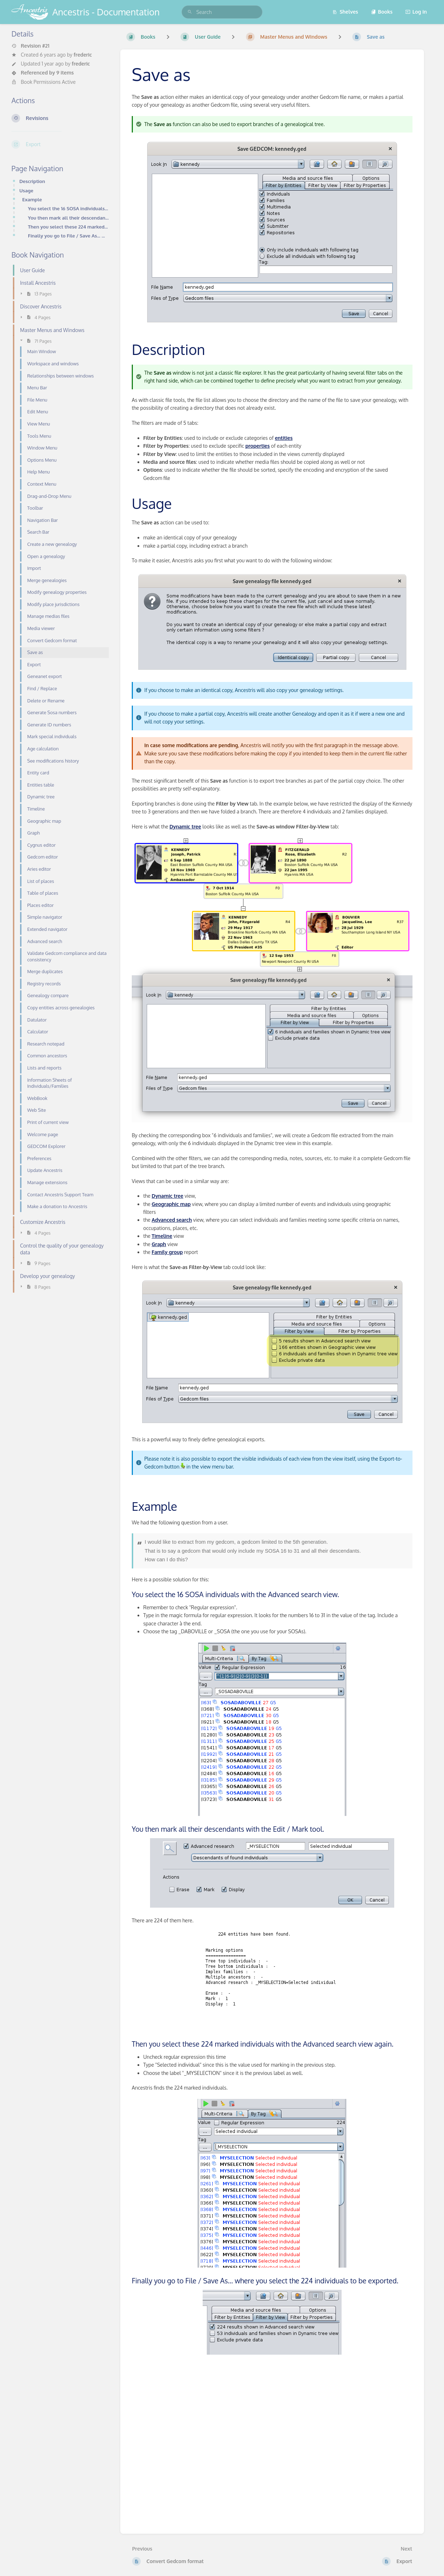 This screenshot has height=2576, width=444. Describe the element at coordinates (416, 12) in the screenshot. I see `Log in` at that location.